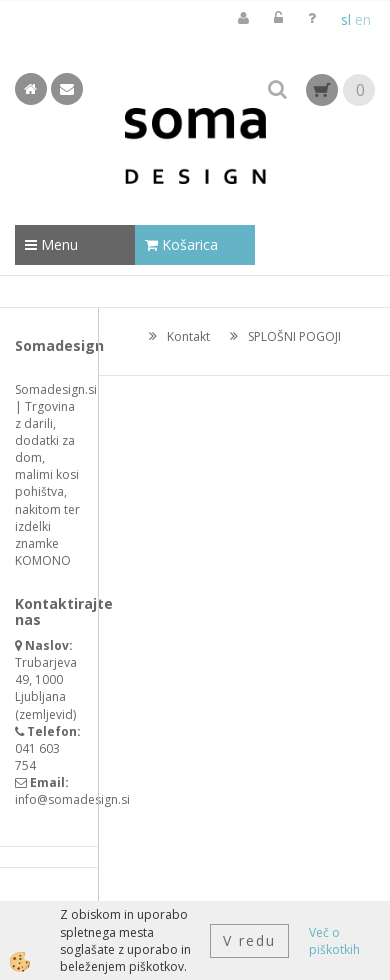  What do you see at coordinates (72, 799) in the screenshot?
I see `info@somadesign.si` at bounding box center [72, 799].